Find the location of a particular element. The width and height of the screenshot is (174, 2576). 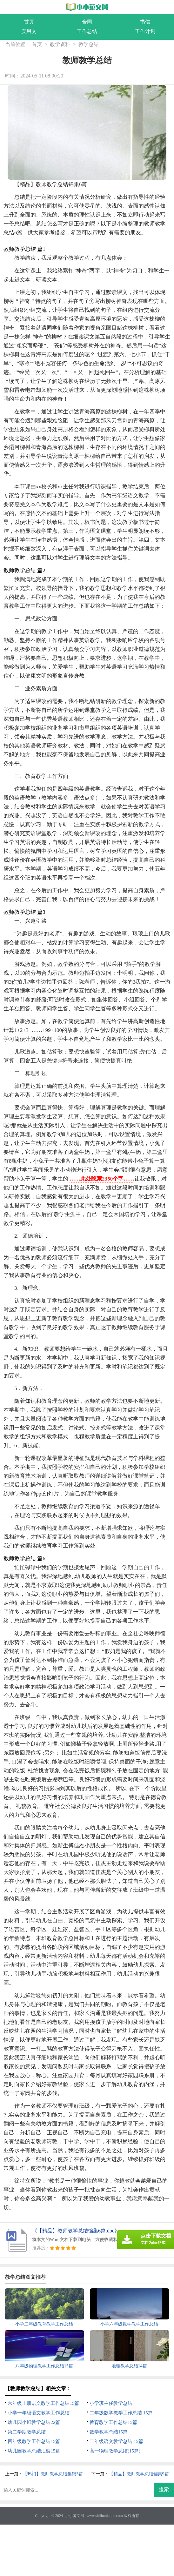

二年级数学教学工作总结 15篇 is located at coordinates (121, 2412).